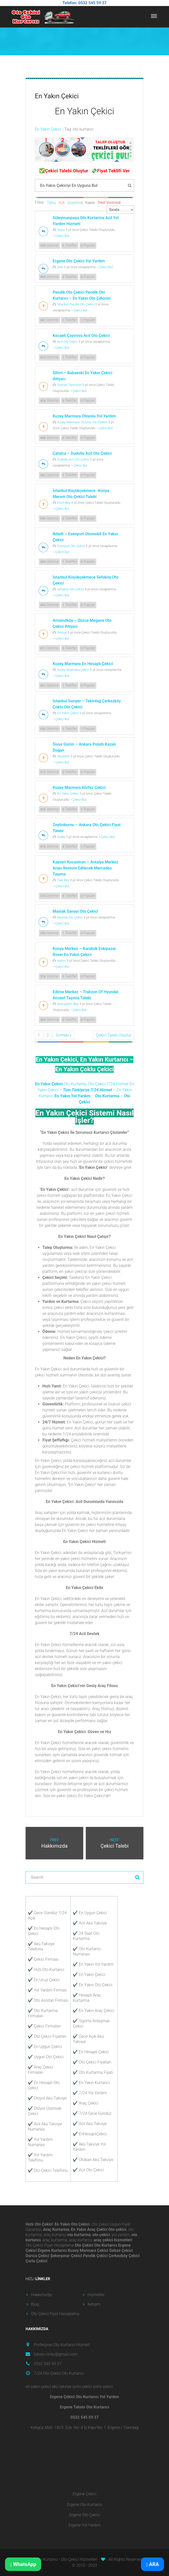 Image resolution: width=169 pixels, height=2576 pixels. I want to click on Oto Çekici Fiyat Hesaplama, so click(50, 2245).